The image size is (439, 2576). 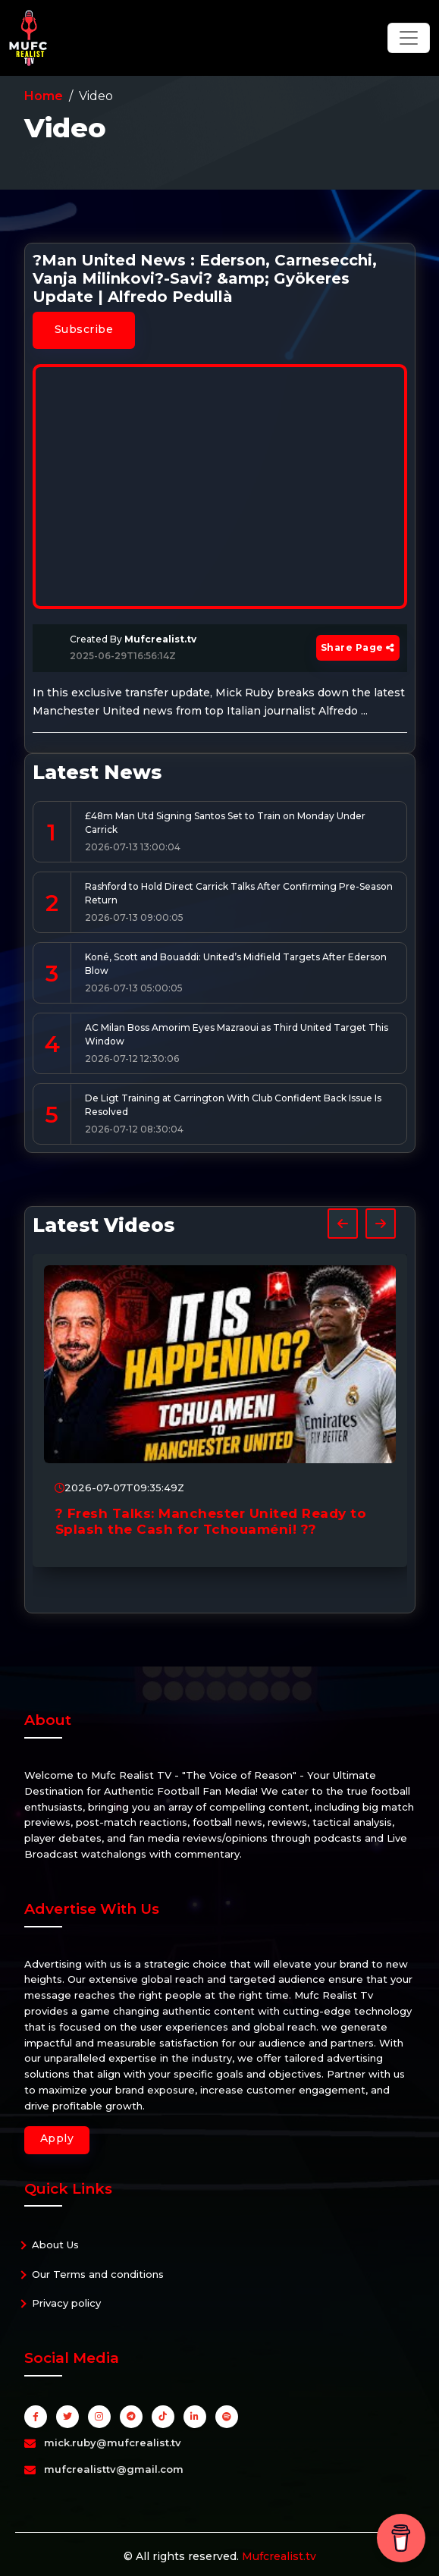 What do you see at coordinates (66, 2303) in the screenshot?
I see `Privacy policy` at bounding box center [66, 2303].